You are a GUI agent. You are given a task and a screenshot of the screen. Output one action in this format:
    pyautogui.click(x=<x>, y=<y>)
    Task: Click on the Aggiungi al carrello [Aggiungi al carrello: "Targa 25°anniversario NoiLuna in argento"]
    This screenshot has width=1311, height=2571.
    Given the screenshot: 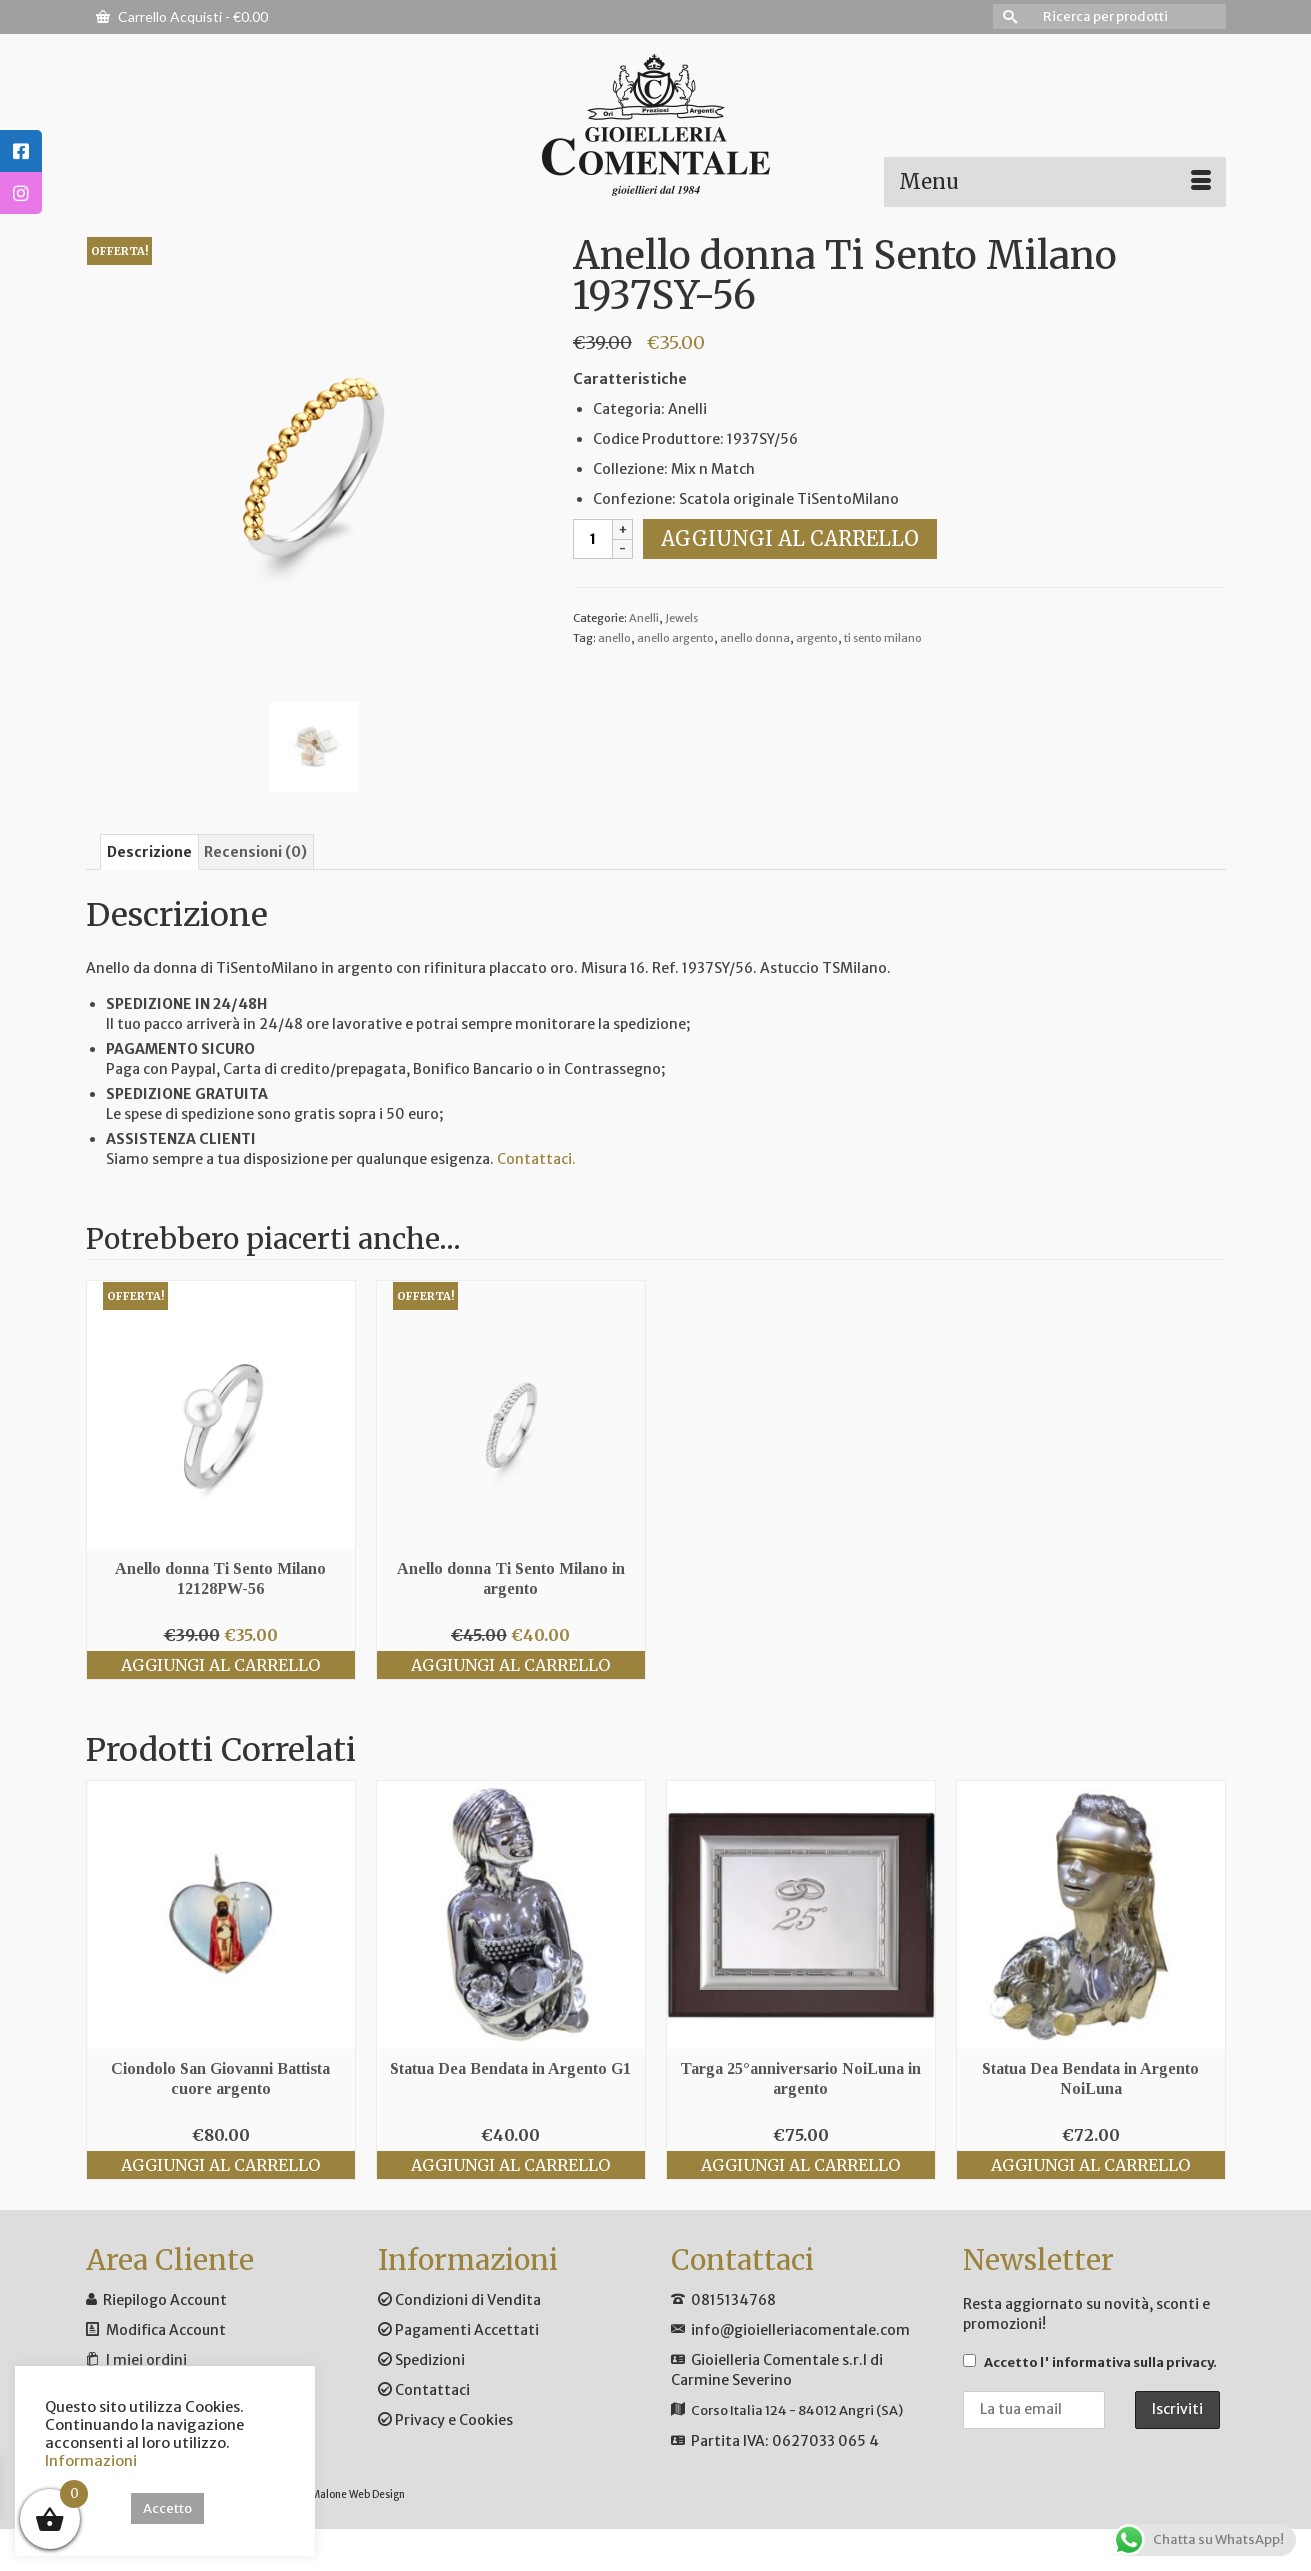 What is the action you would take?
    pyautogui.click(x=800, y=2165)
    